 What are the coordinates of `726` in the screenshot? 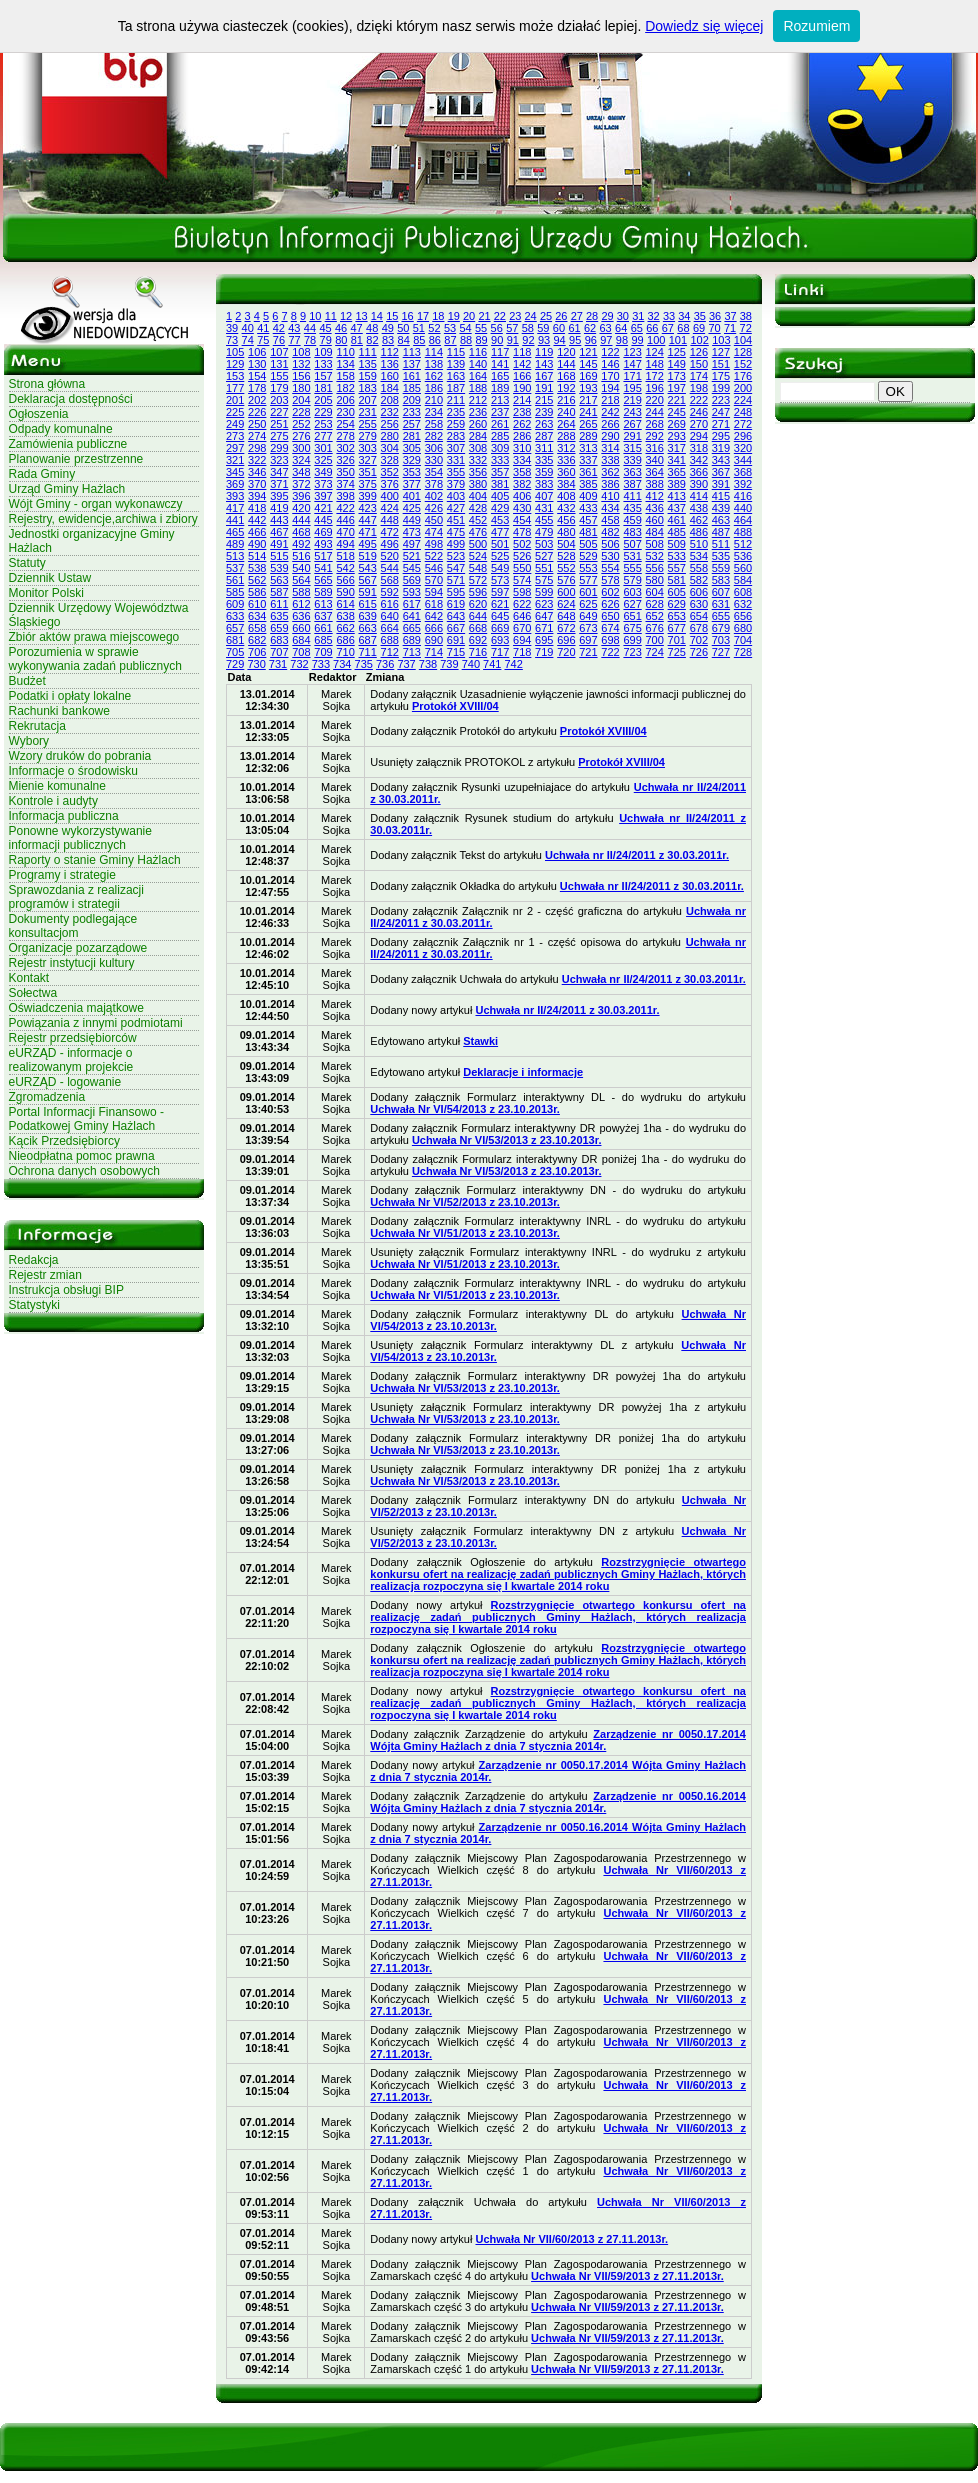 It's located at (699, 652).